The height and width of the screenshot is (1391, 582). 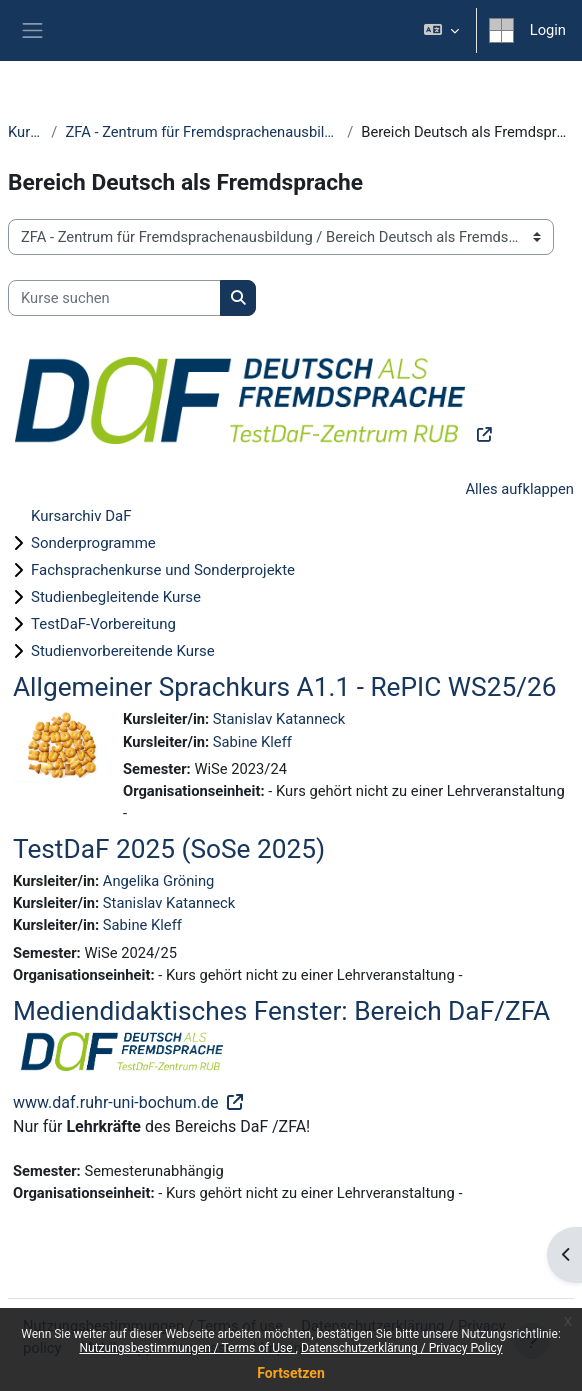 What do you see at coordinates (114, 298) in the screenshot?
I see `[Kurse suchen]` at bounding box center [114, 298].